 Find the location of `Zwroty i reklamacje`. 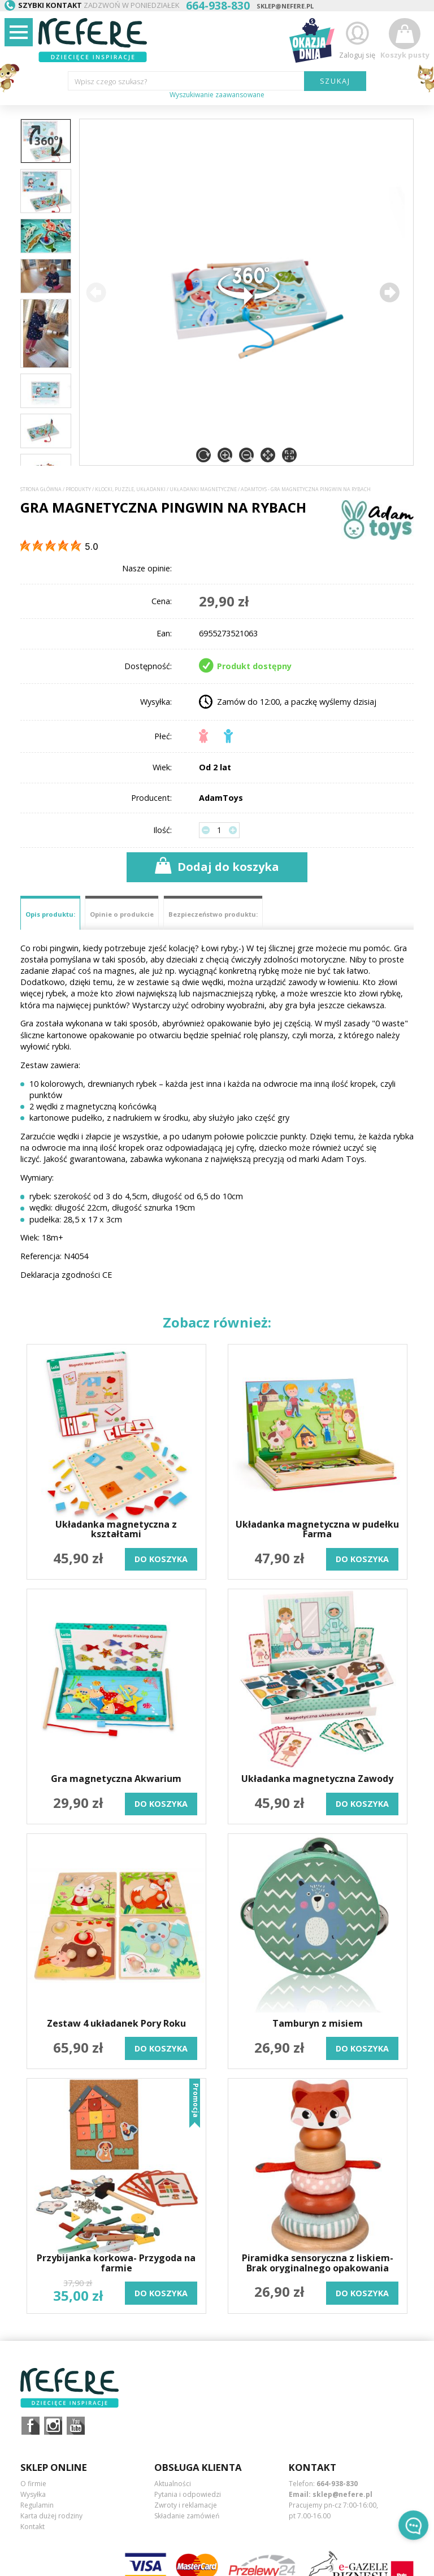

Zwroty i reklamacje is located at coordinates (185, 2505).